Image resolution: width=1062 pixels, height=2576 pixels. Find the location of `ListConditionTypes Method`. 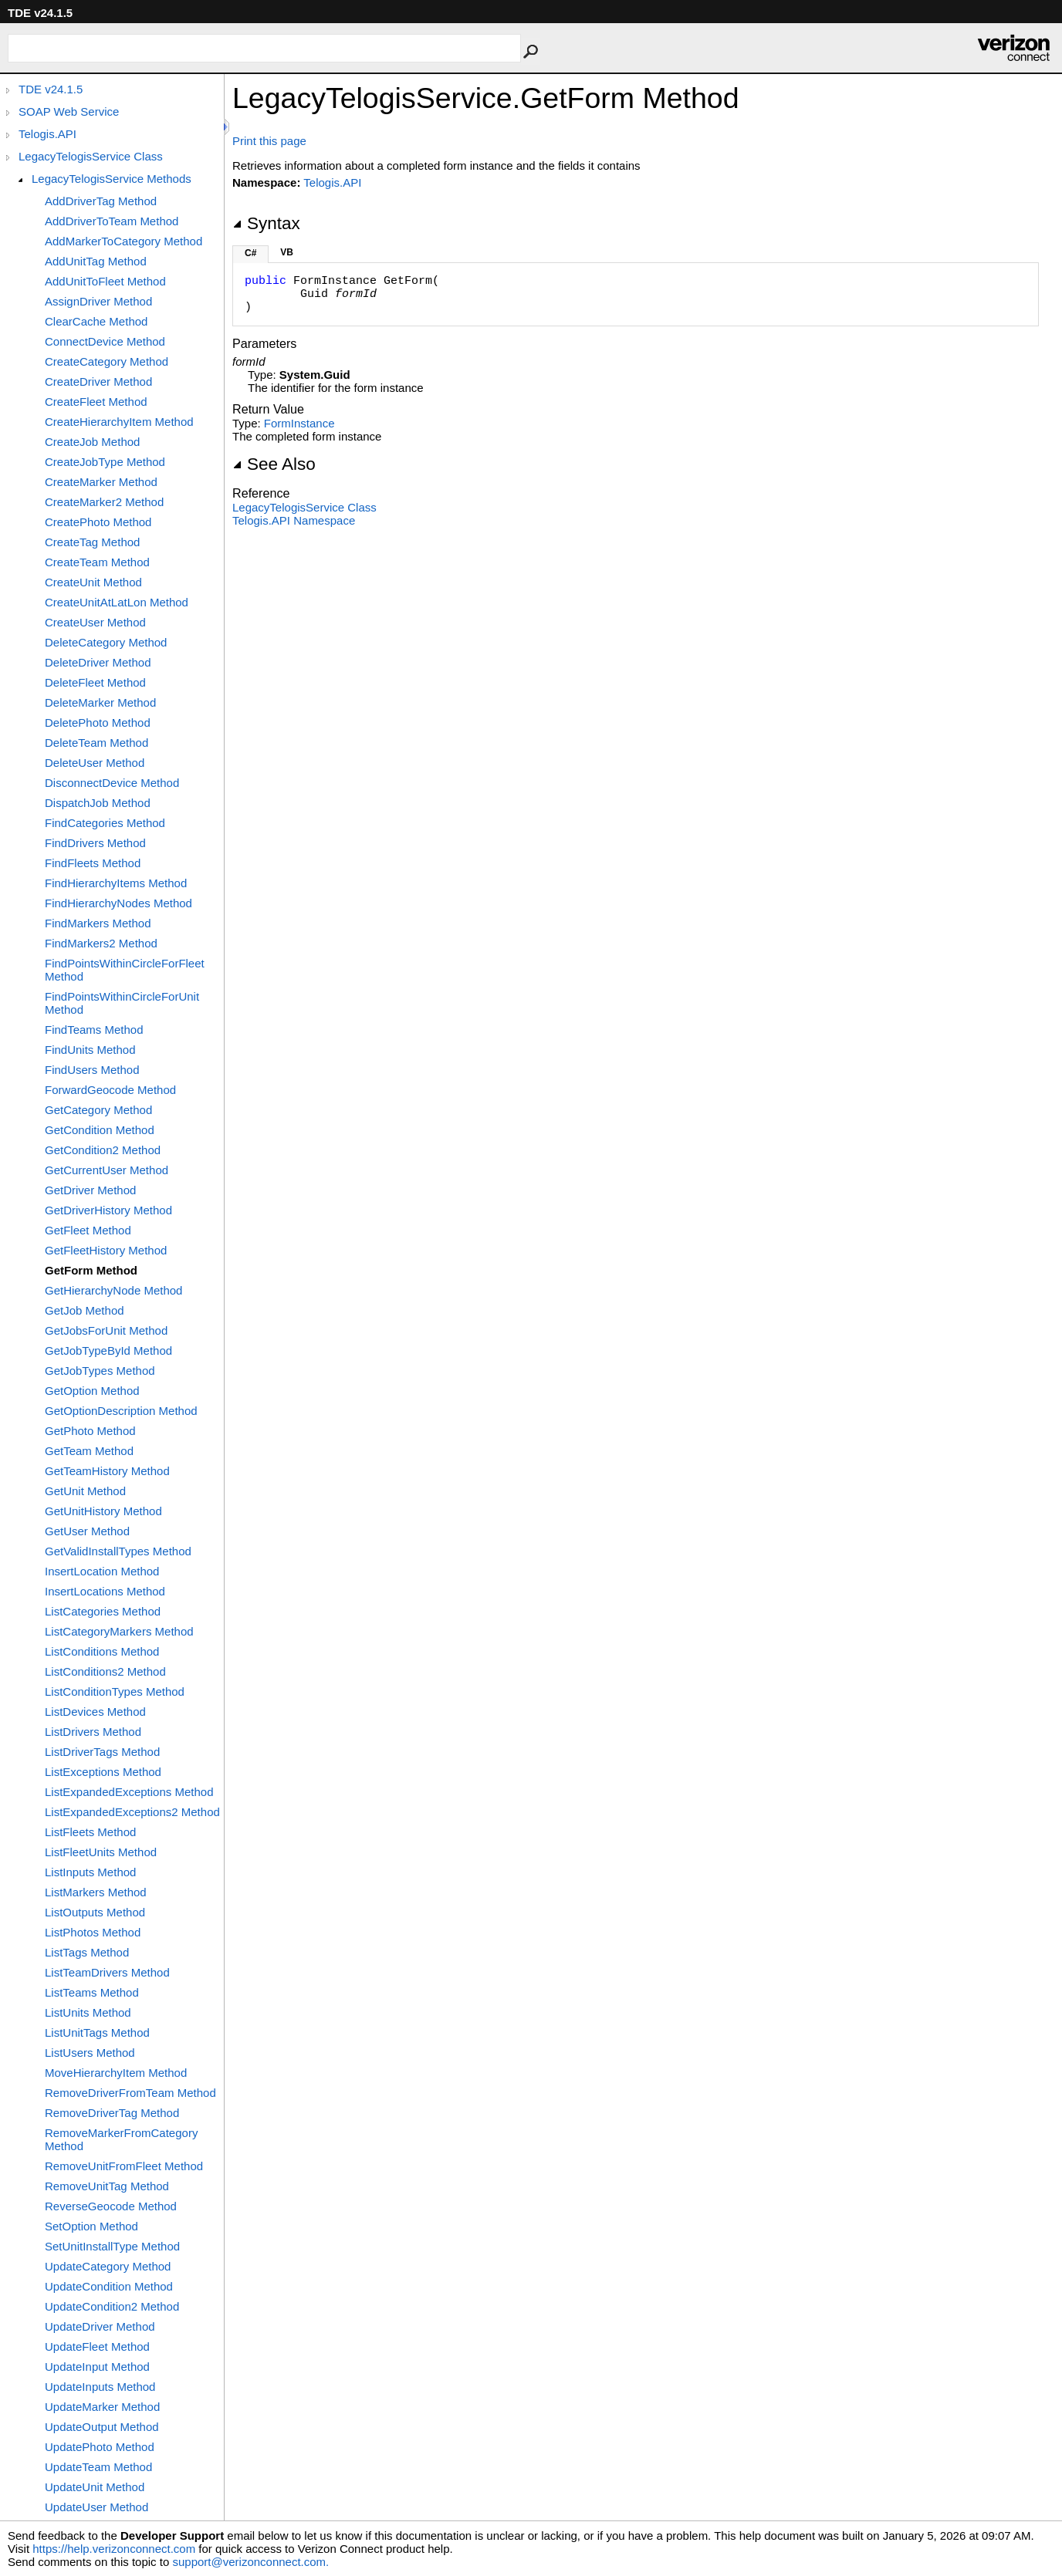

ListConditionTypes Method is located at coordinates (114, 1691).